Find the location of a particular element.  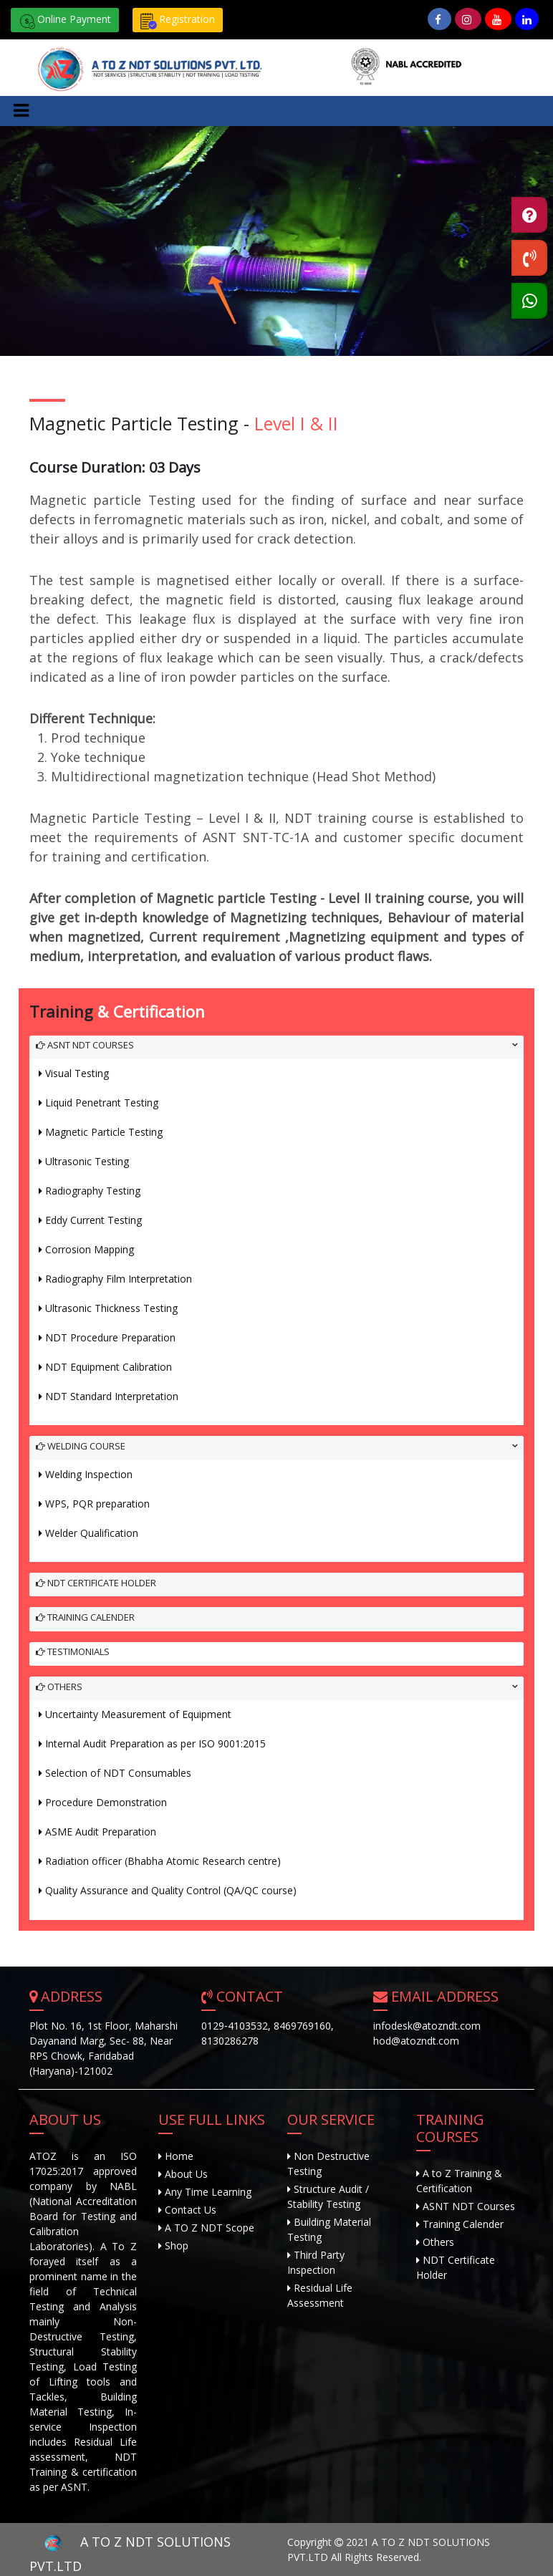

Welding Inspection is located at coordinates (89, 1474).